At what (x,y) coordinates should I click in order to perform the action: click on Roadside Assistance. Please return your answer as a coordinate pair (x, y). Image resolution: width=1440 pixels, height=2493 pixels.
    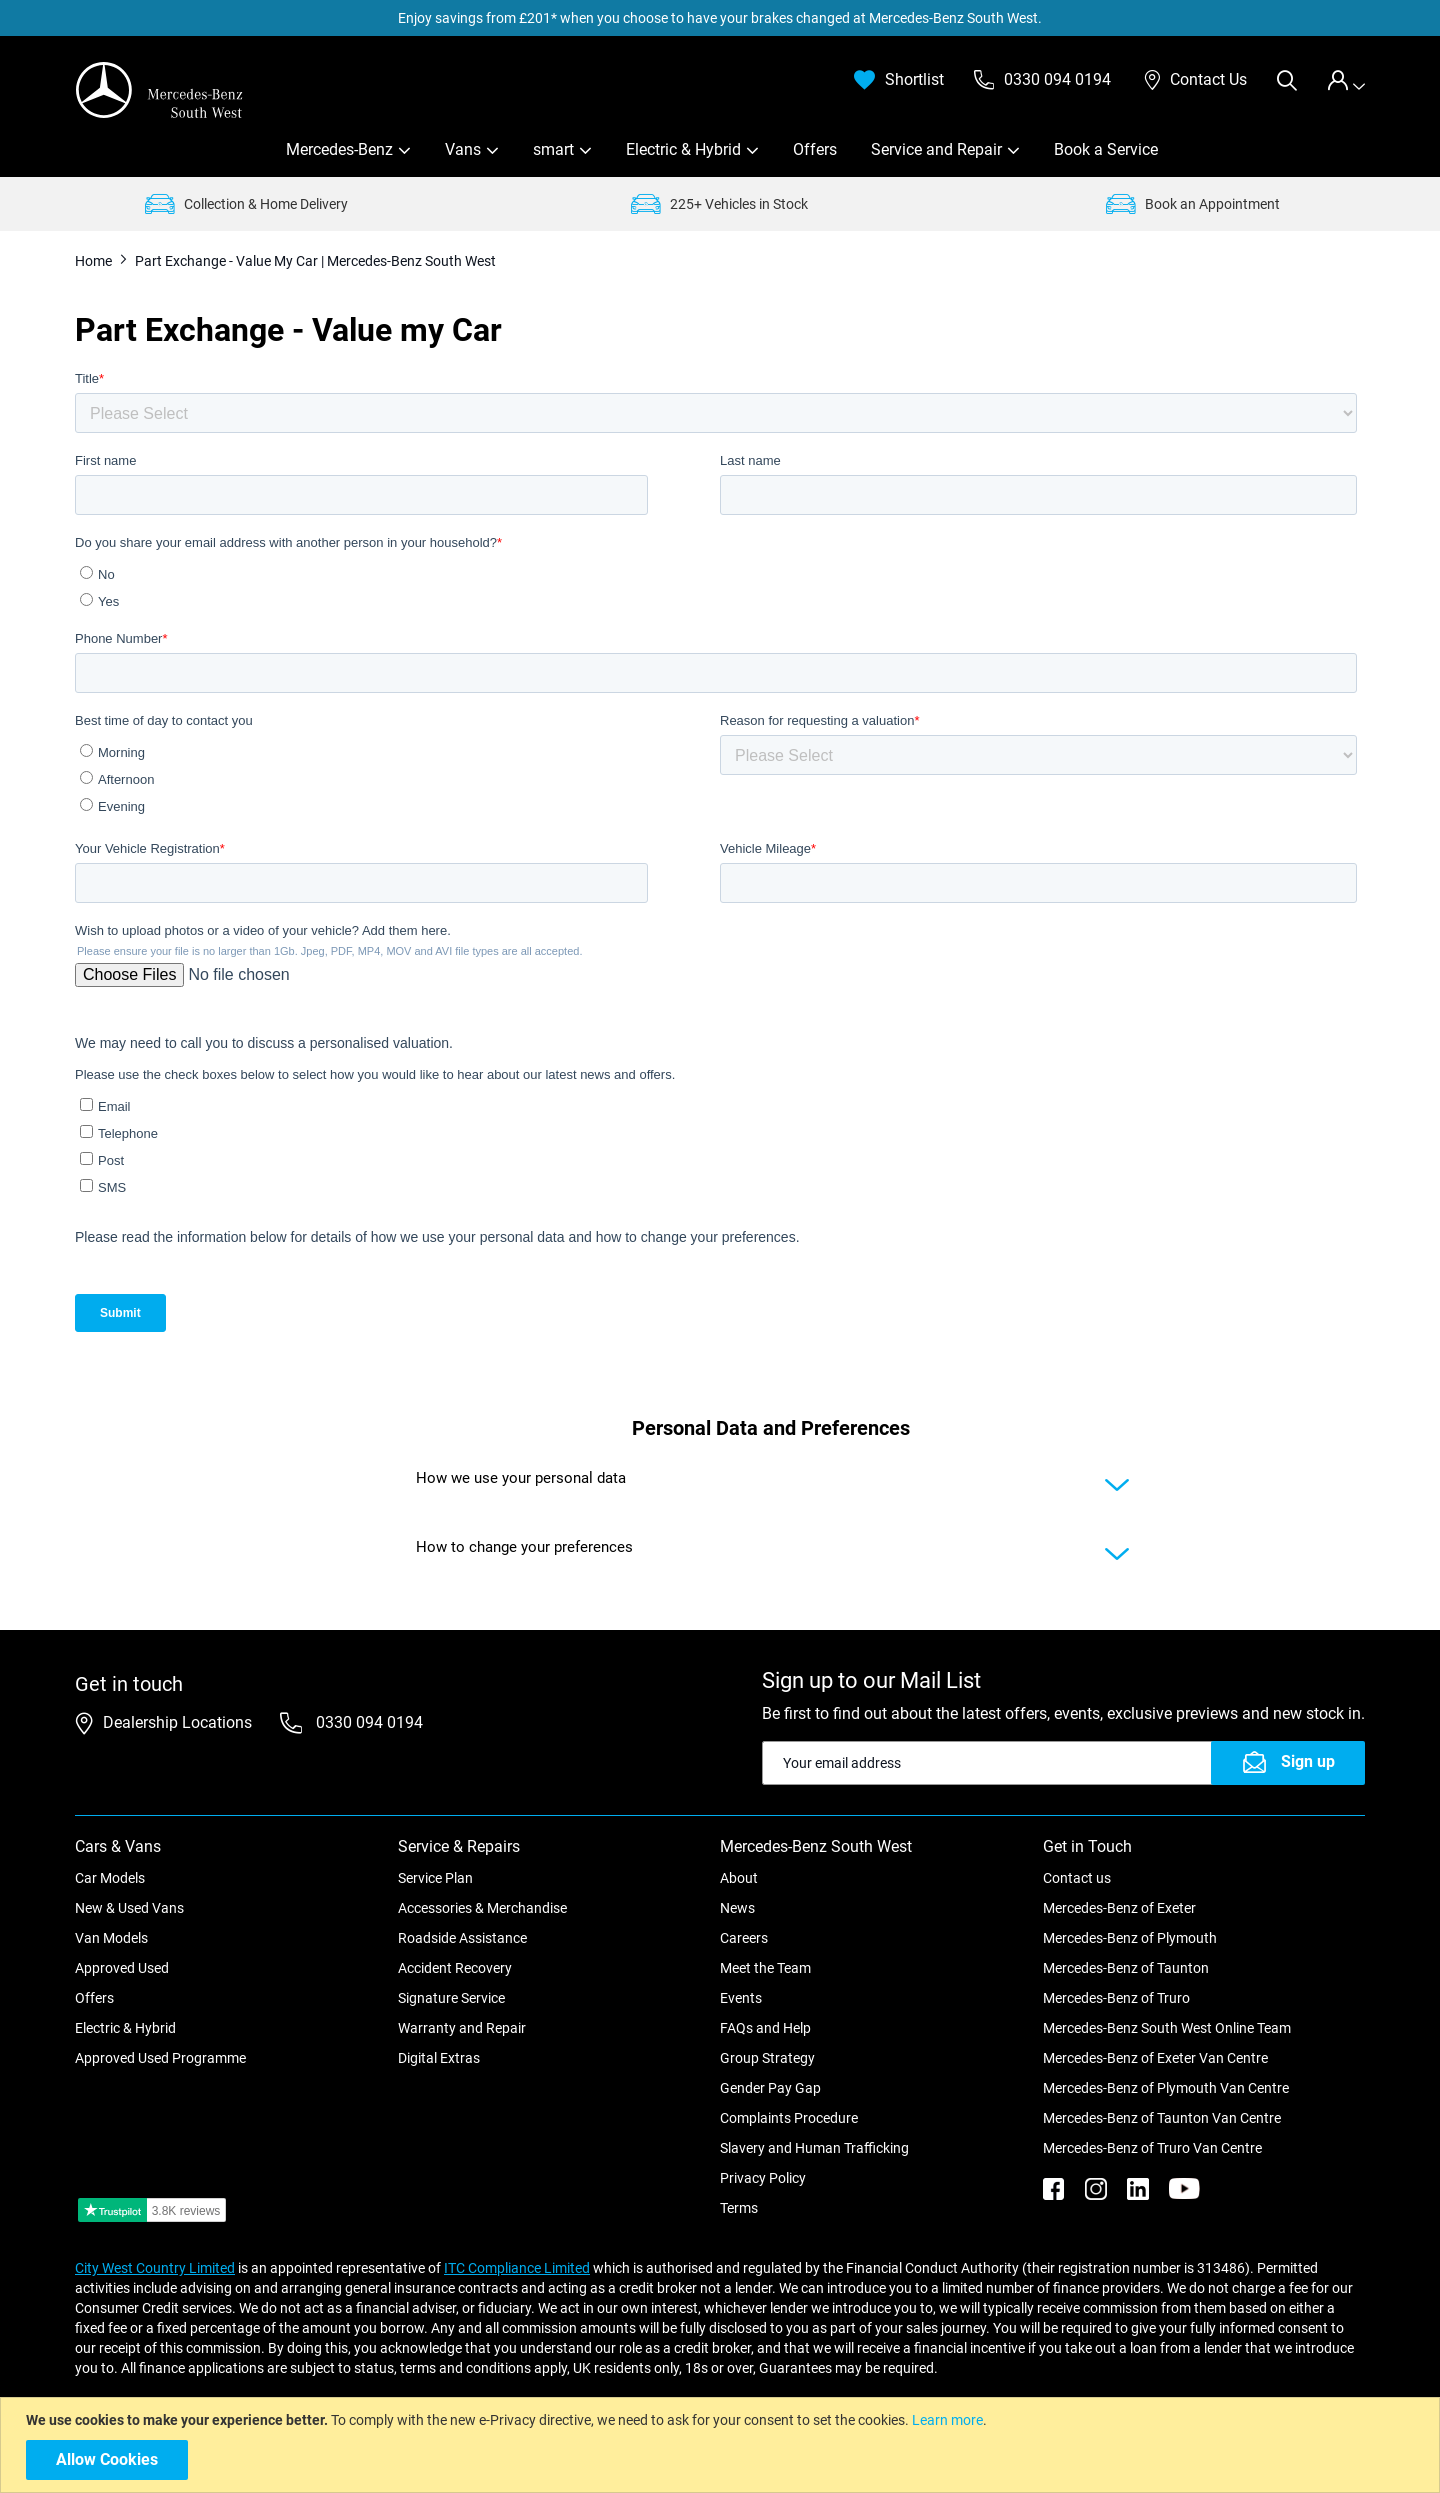
    Looking at the image, I should click on (462, 1938).